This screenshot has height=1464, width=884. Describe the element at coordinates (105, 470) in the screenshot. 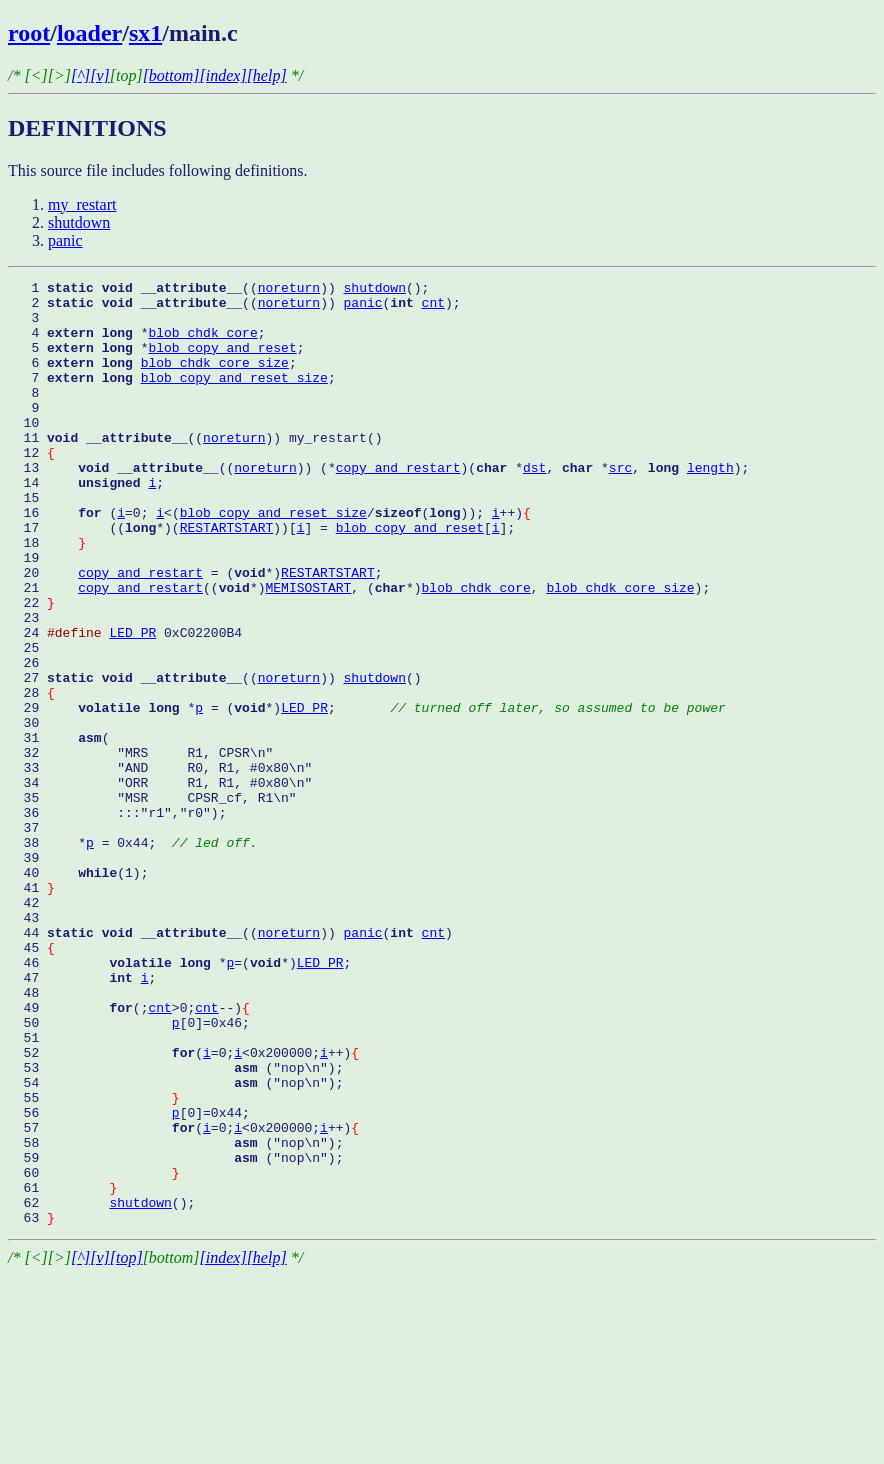

I see `11 ((` at that location.